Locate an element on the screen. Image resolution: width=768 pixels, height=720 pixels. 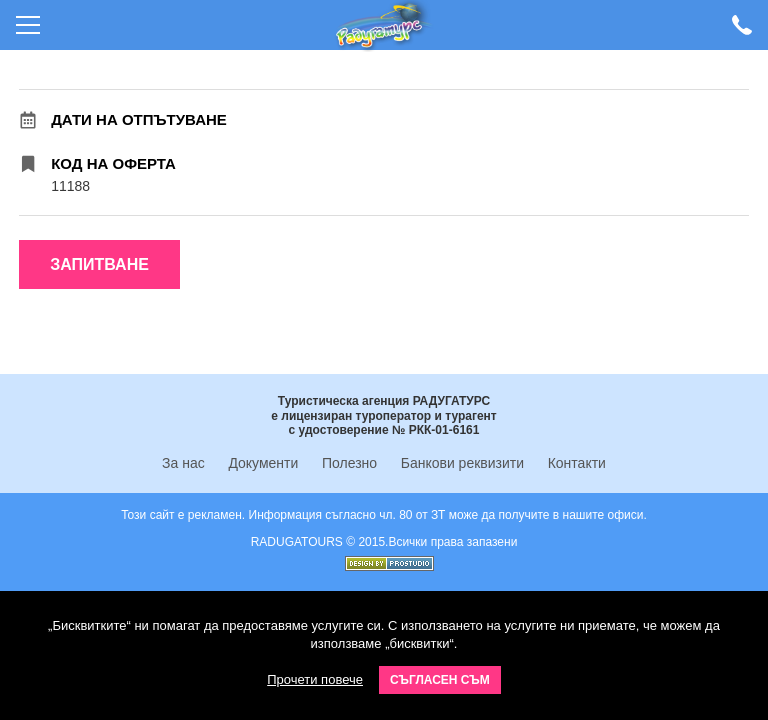
Съгласен съм is located at coordinates (440, 680).